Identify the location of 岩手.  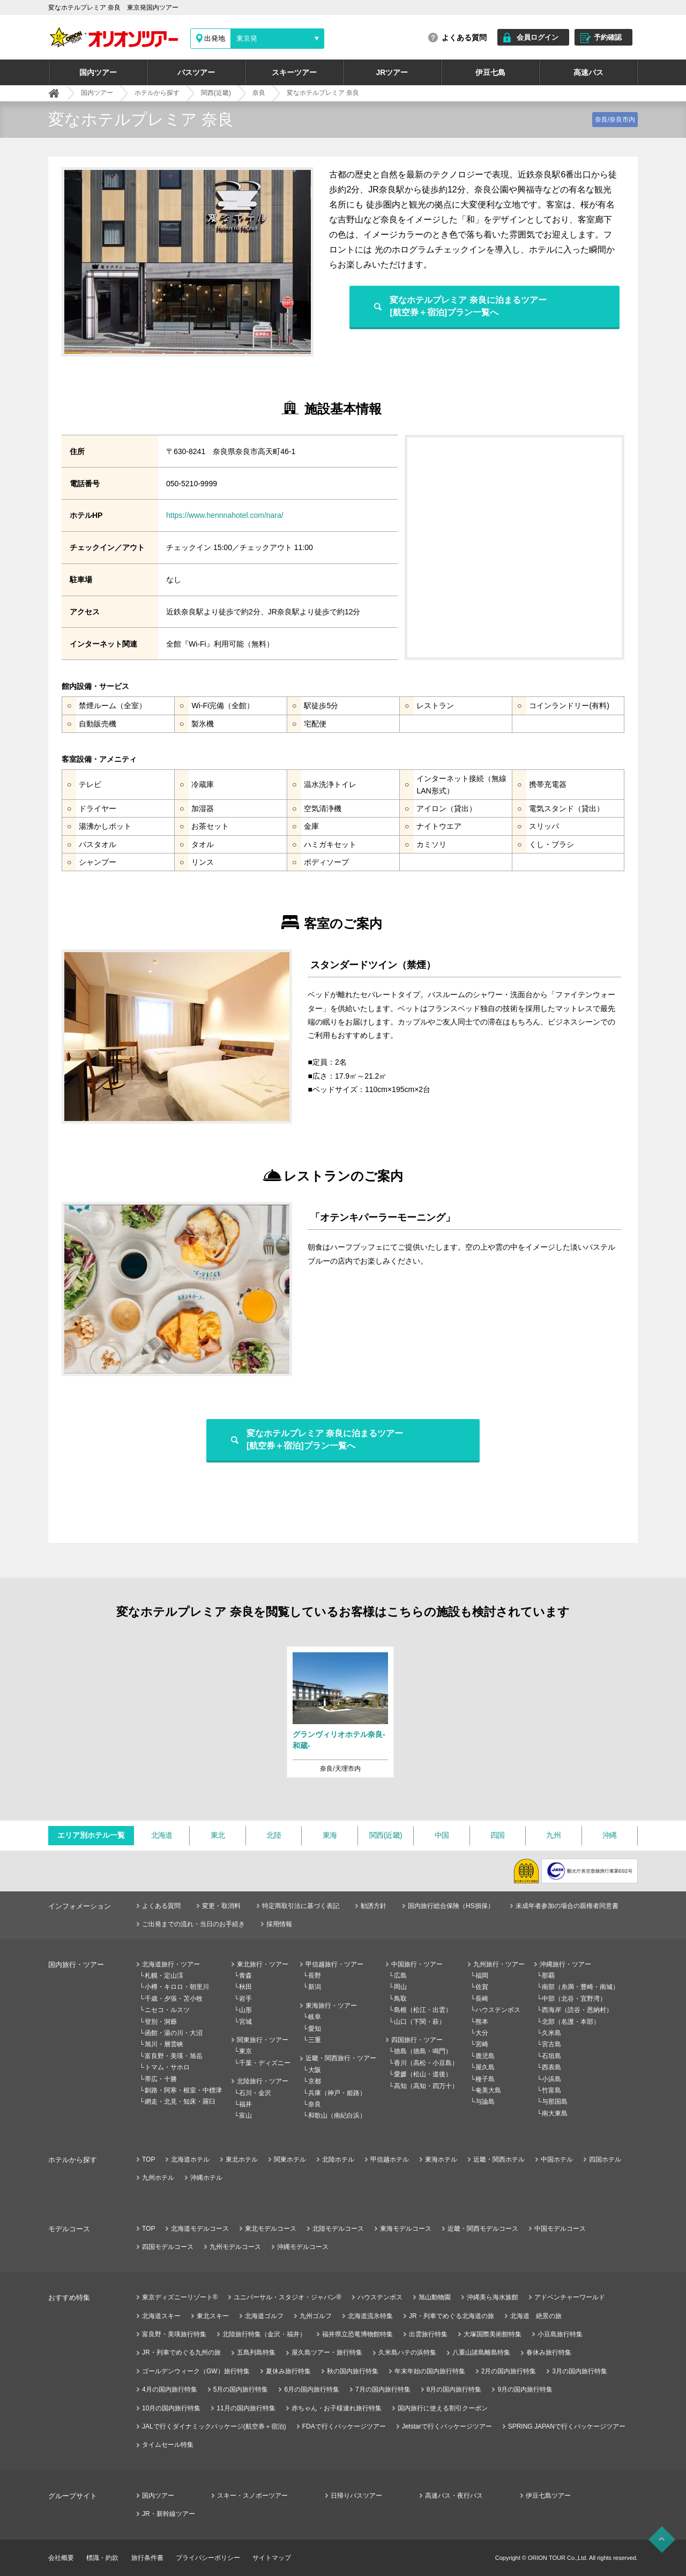
(245, 1998).